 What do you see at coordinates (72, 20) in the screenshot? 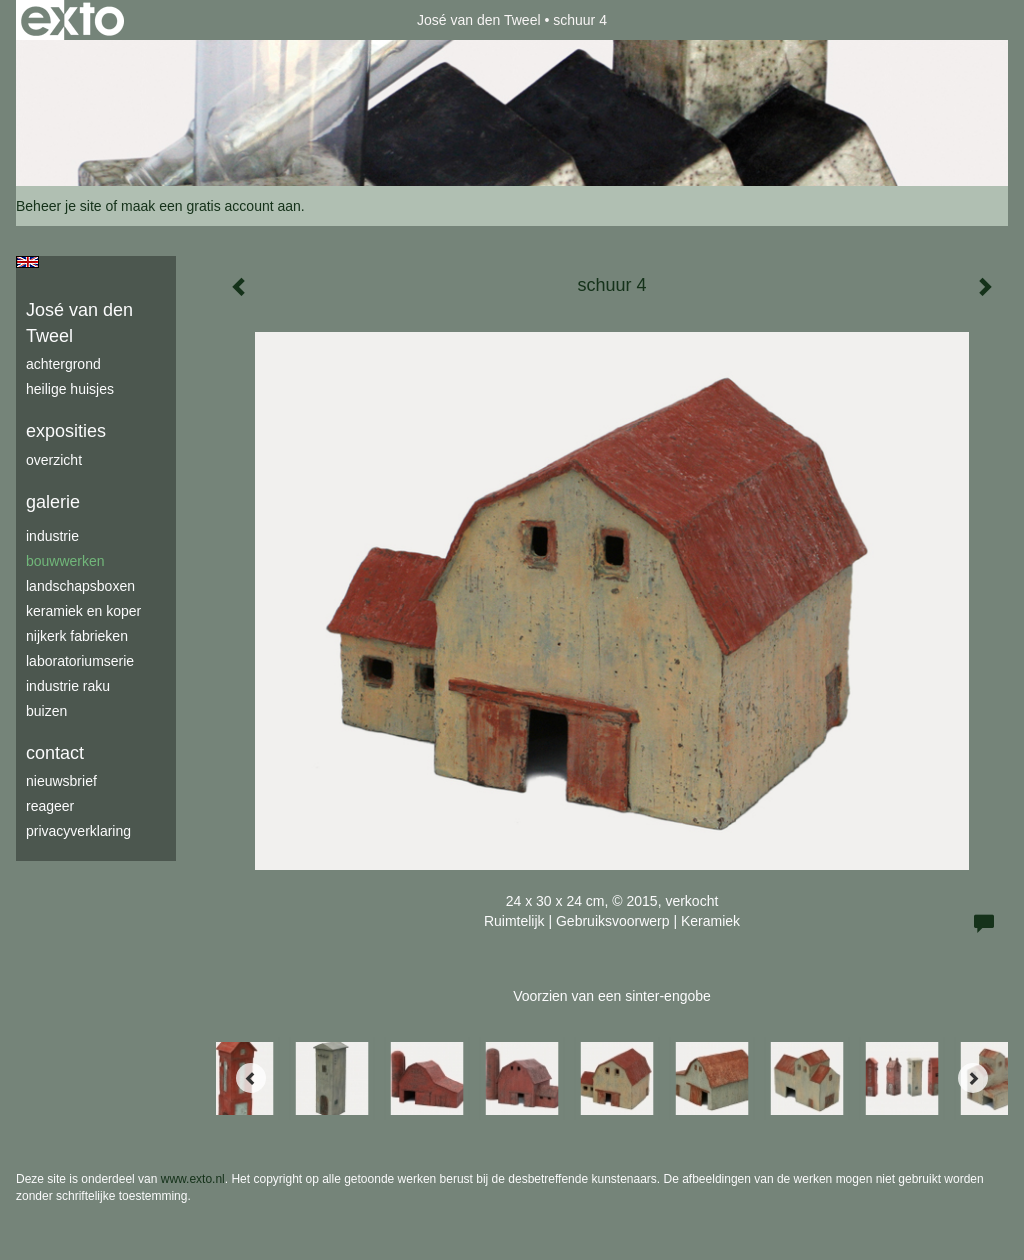
I see `exto | kunst, kunstenaars, galeries en exposities` at bounding box center [72, 20].